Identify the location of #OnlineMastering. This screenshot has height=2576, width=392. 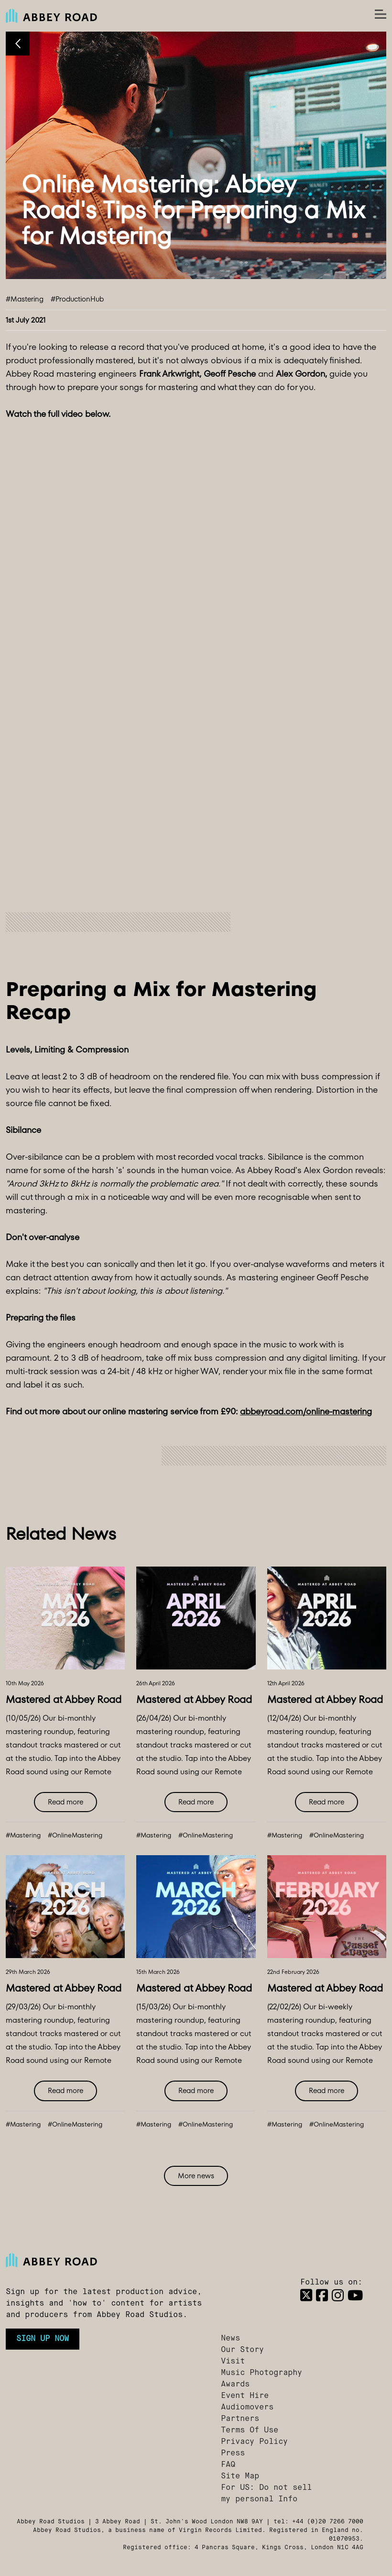
(75, 1835).